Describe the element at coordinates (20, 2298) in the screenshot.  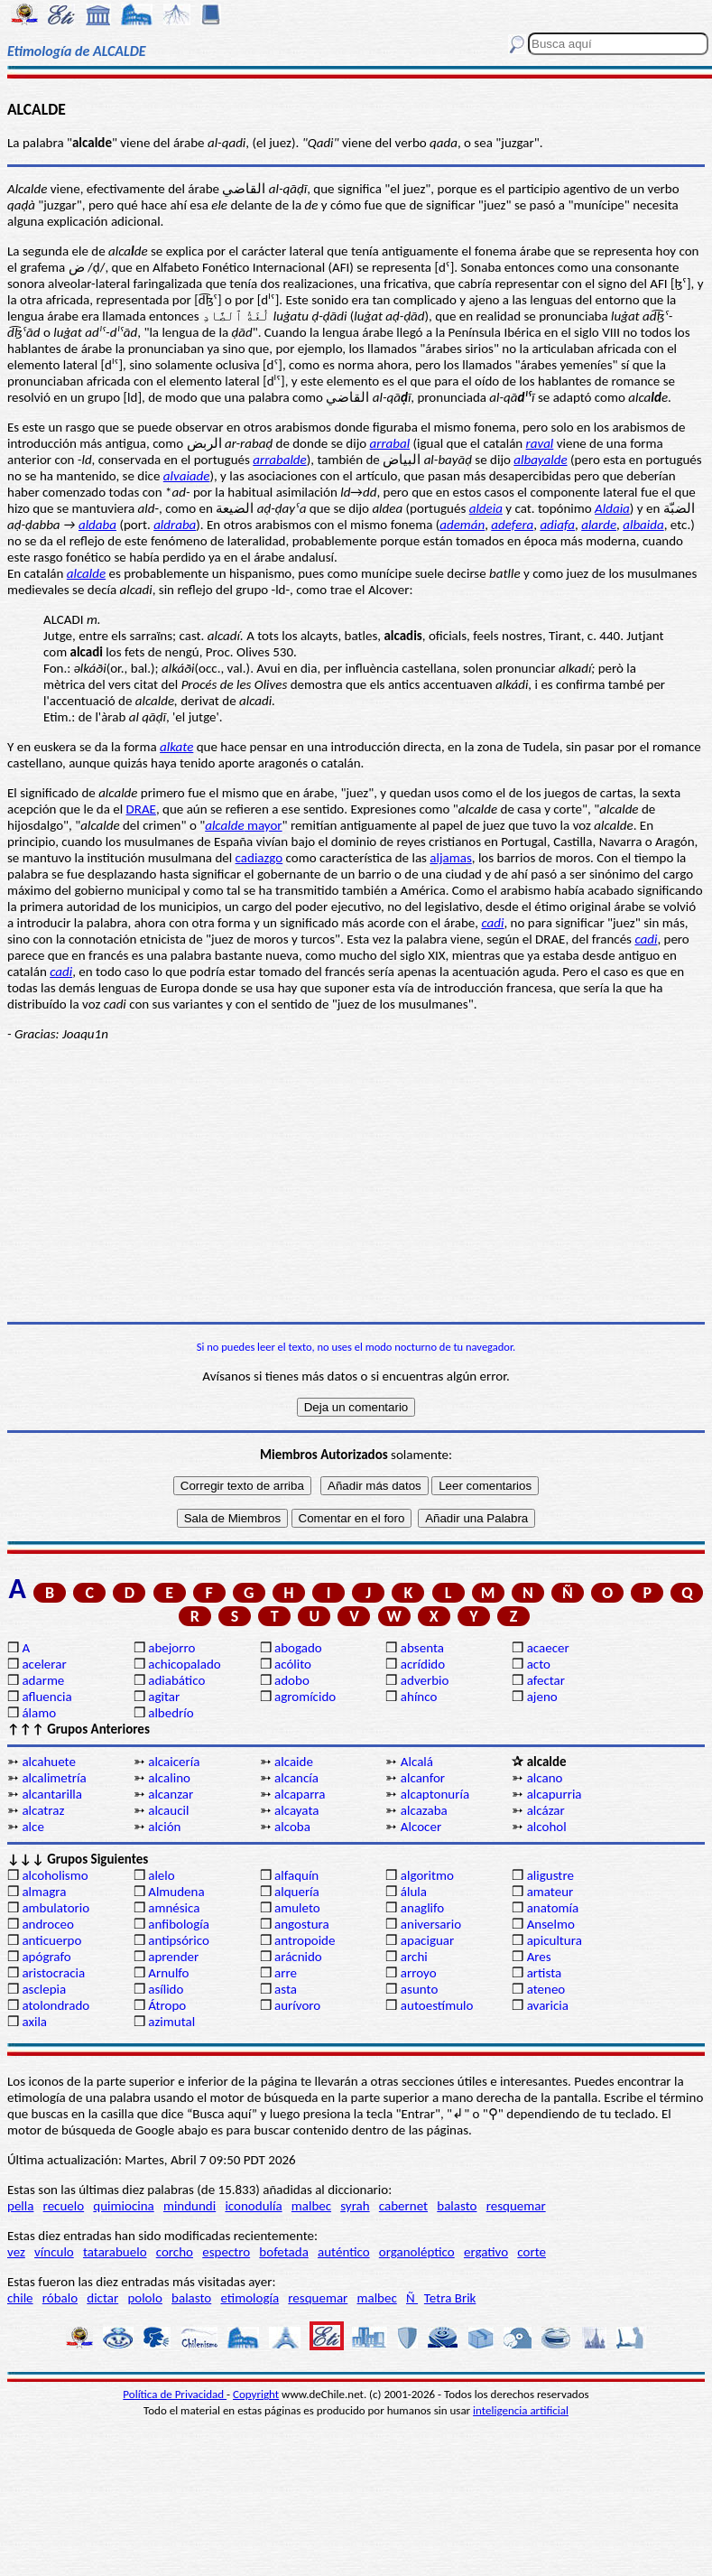
I see `chile` at that location.